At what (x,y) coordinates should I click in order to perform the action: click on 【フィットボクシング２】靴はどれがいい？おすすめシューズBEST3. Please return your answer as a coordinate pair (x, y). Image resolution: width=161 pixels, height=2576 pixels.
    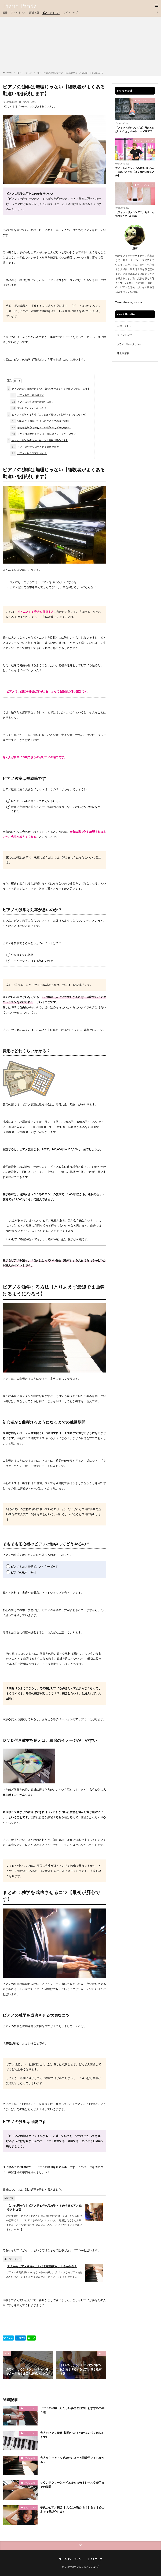
    Looking at the image, I should click on (134, 129).